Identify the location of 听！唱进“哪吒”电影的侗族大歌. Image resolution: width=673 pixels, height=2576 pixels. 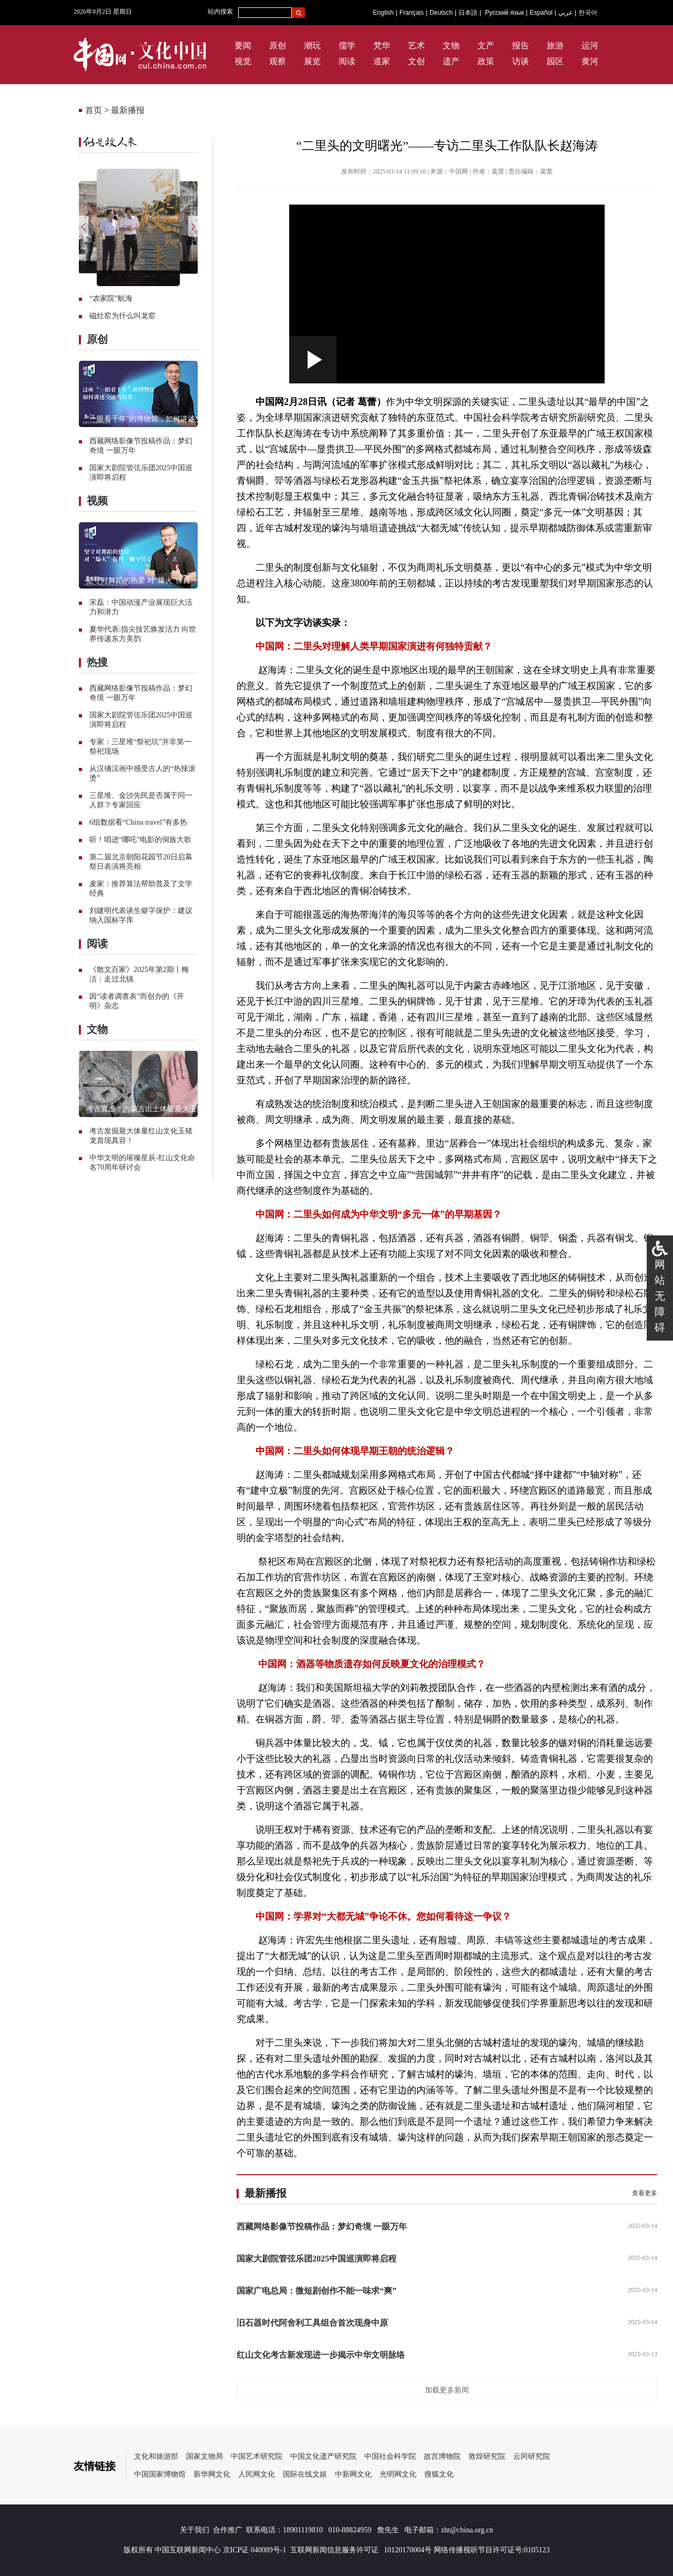
(140, 840).